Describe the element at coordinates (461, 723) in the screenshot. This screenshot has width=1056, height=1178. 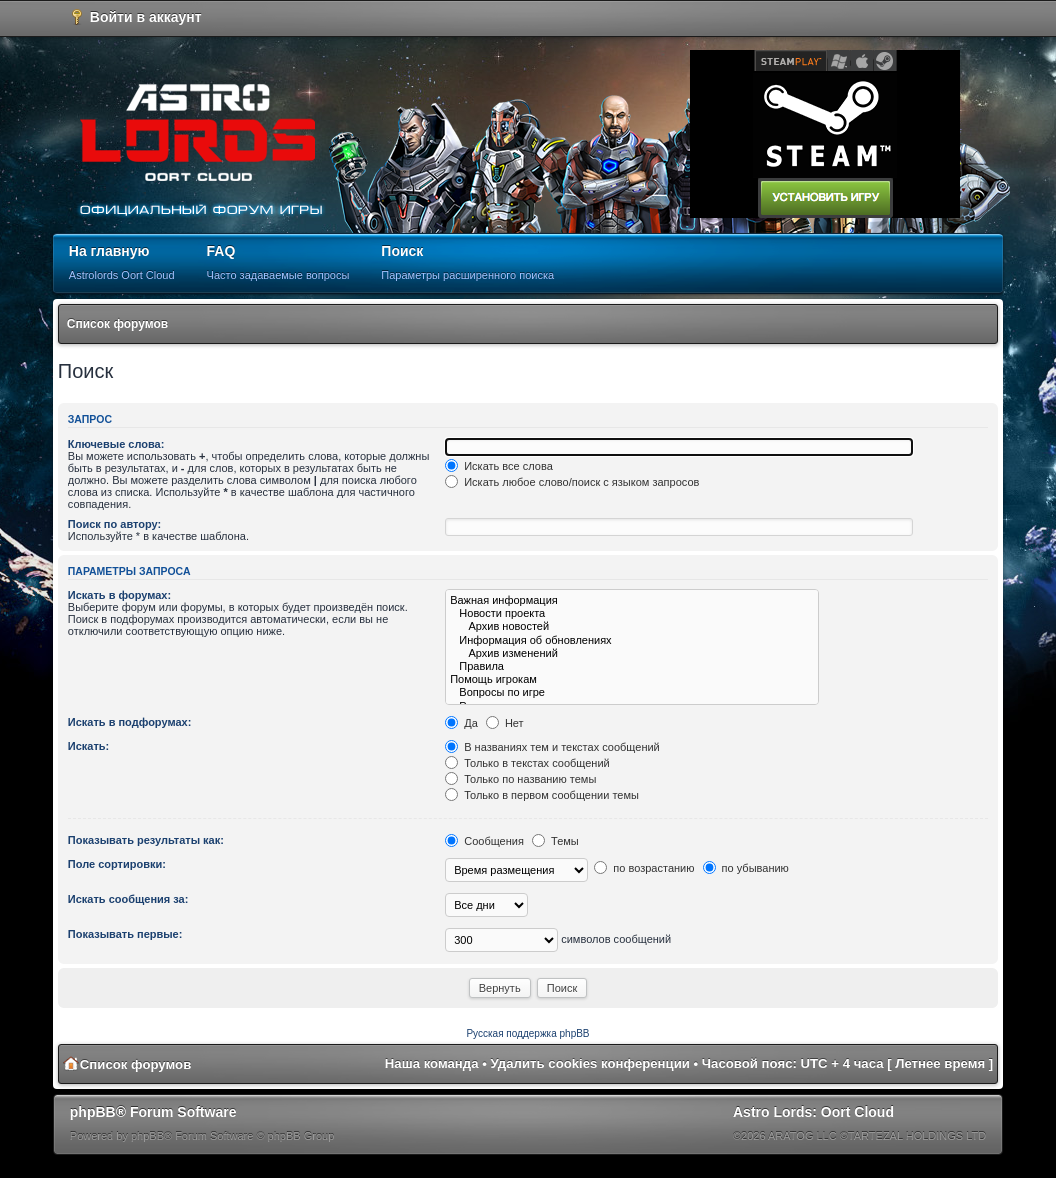
I see `Да` at that location.